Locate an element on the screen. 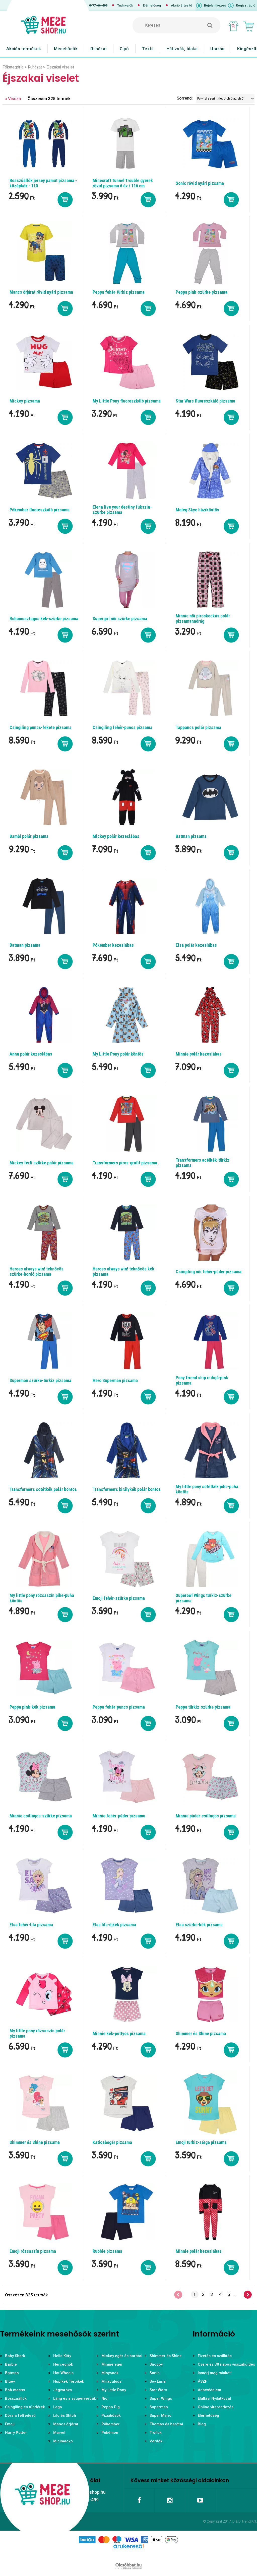 This screenshot has height=2576, width=257. Pokémon is located at coordinates (109, 2432).